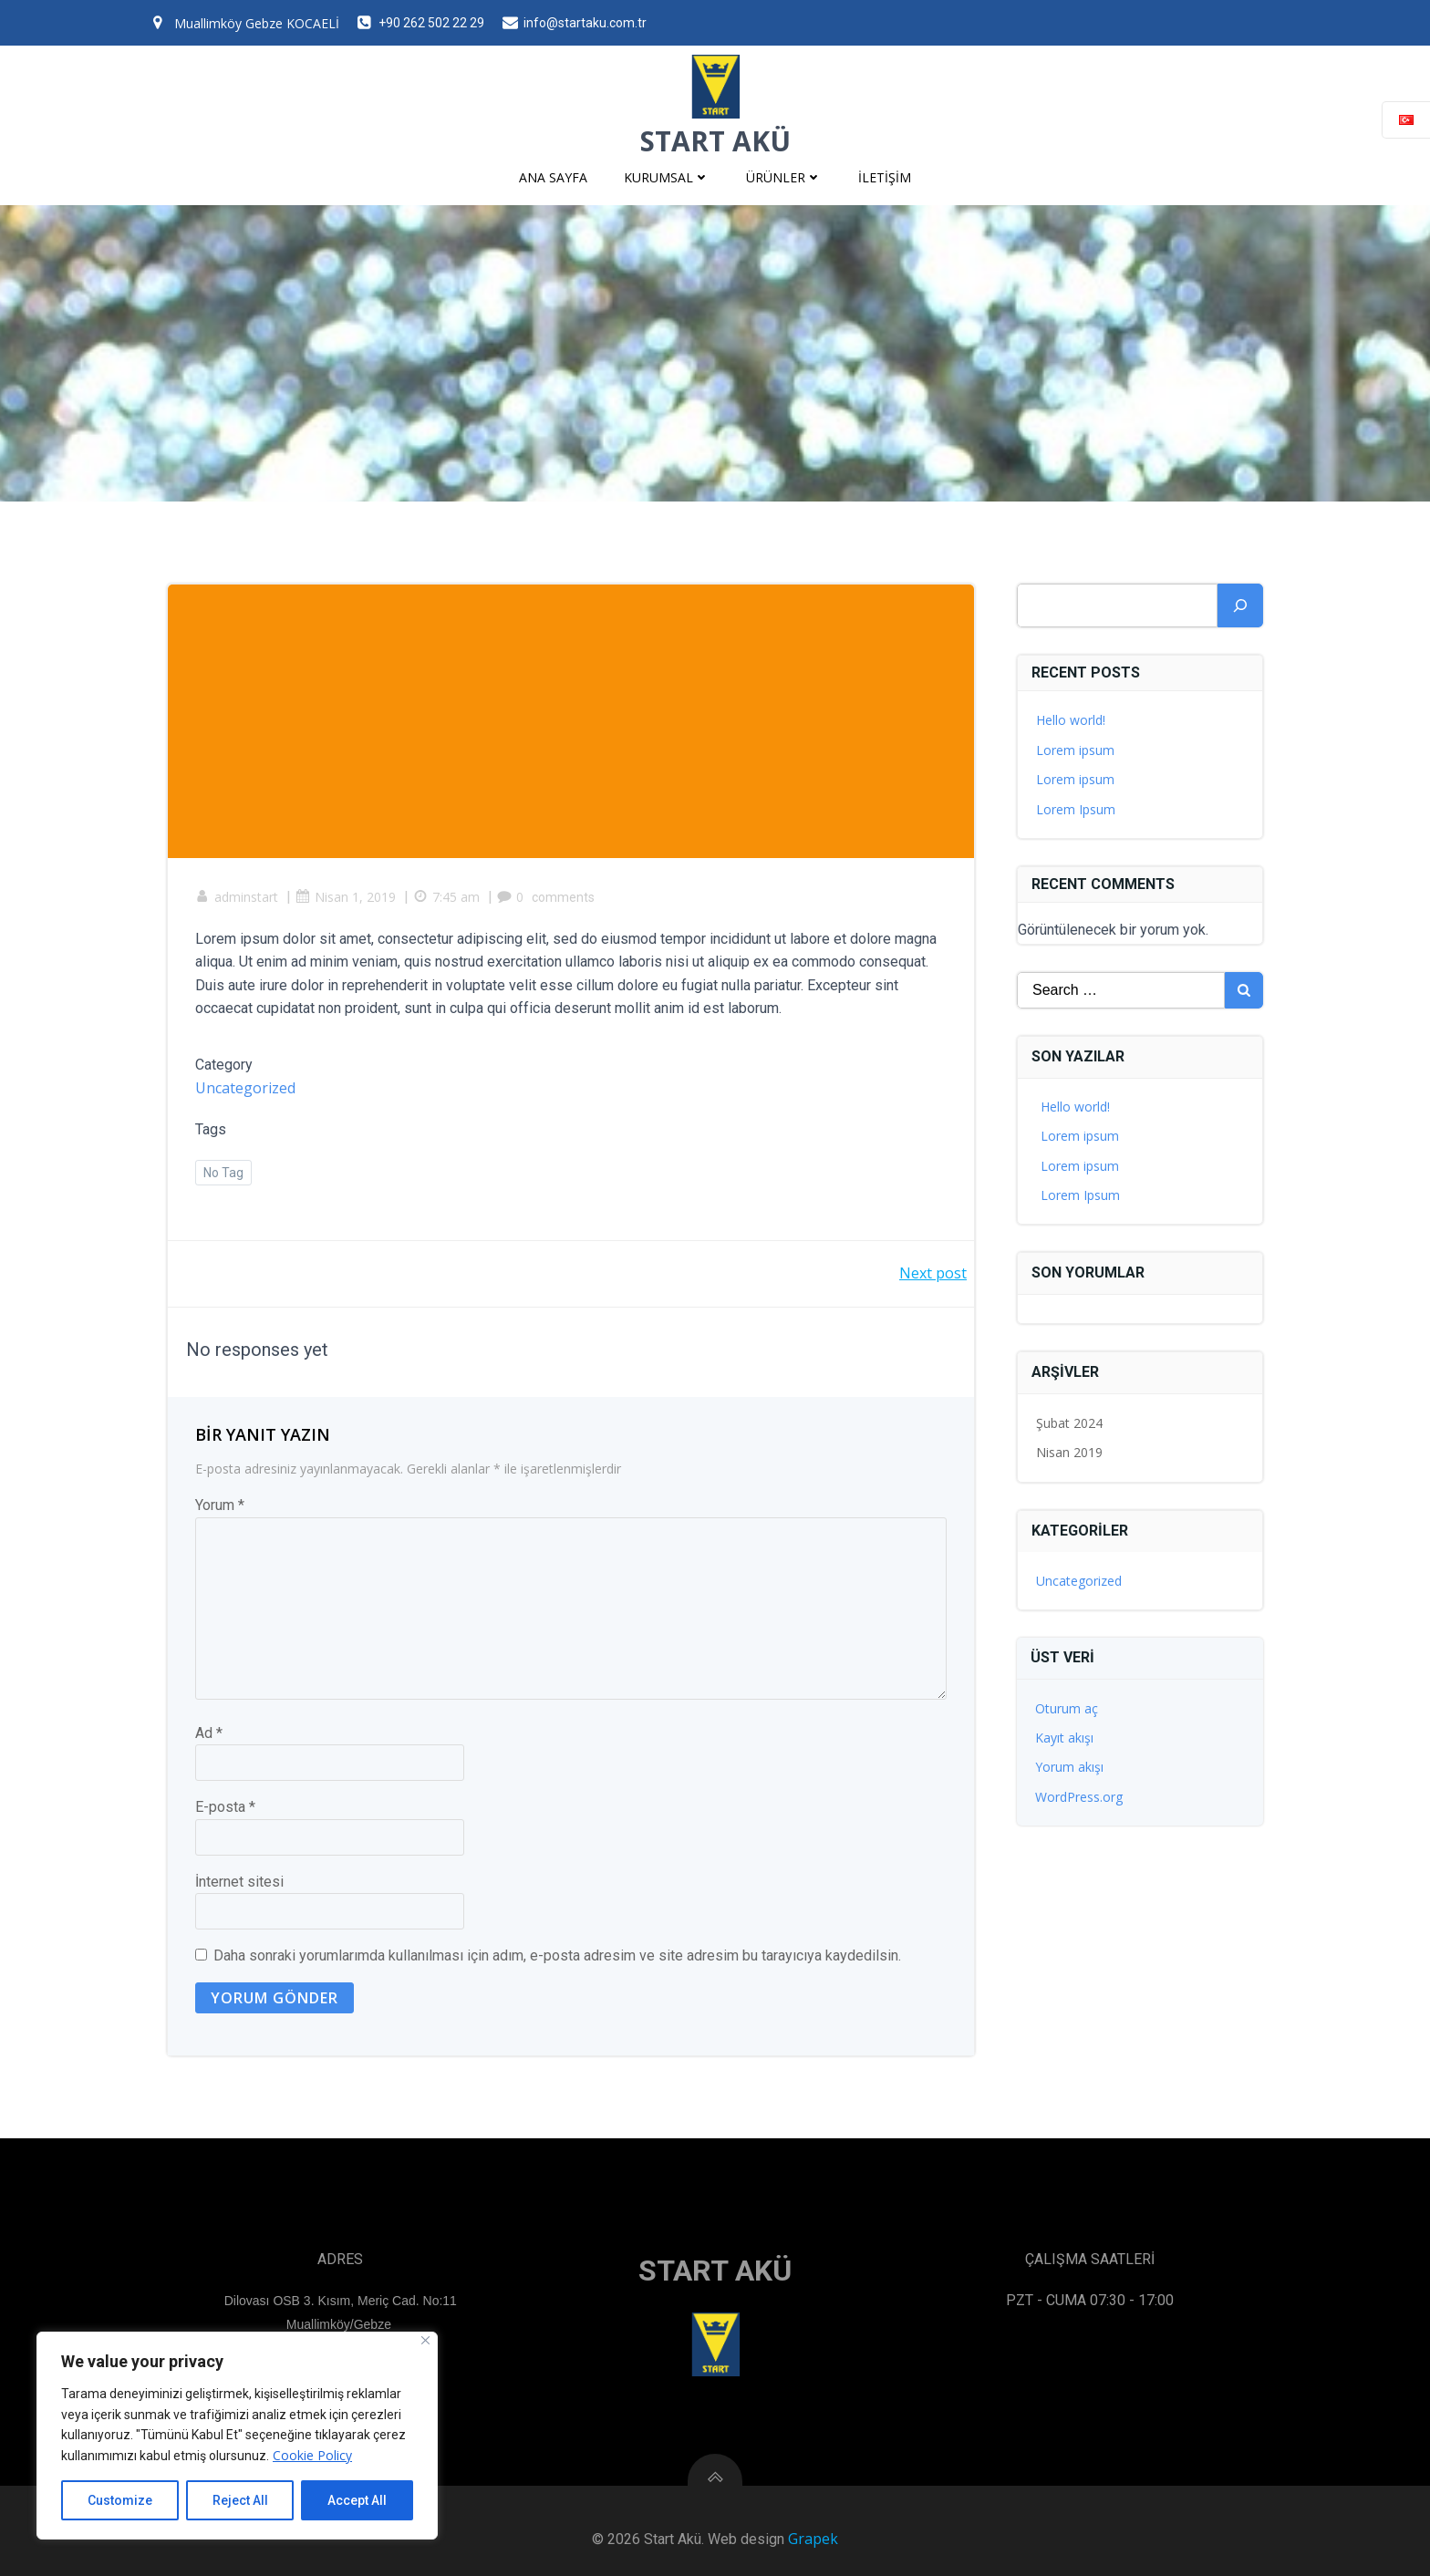 The height and width of the screenshot is (2576, 1430). I want to click on Customize, so click(120, 2500).